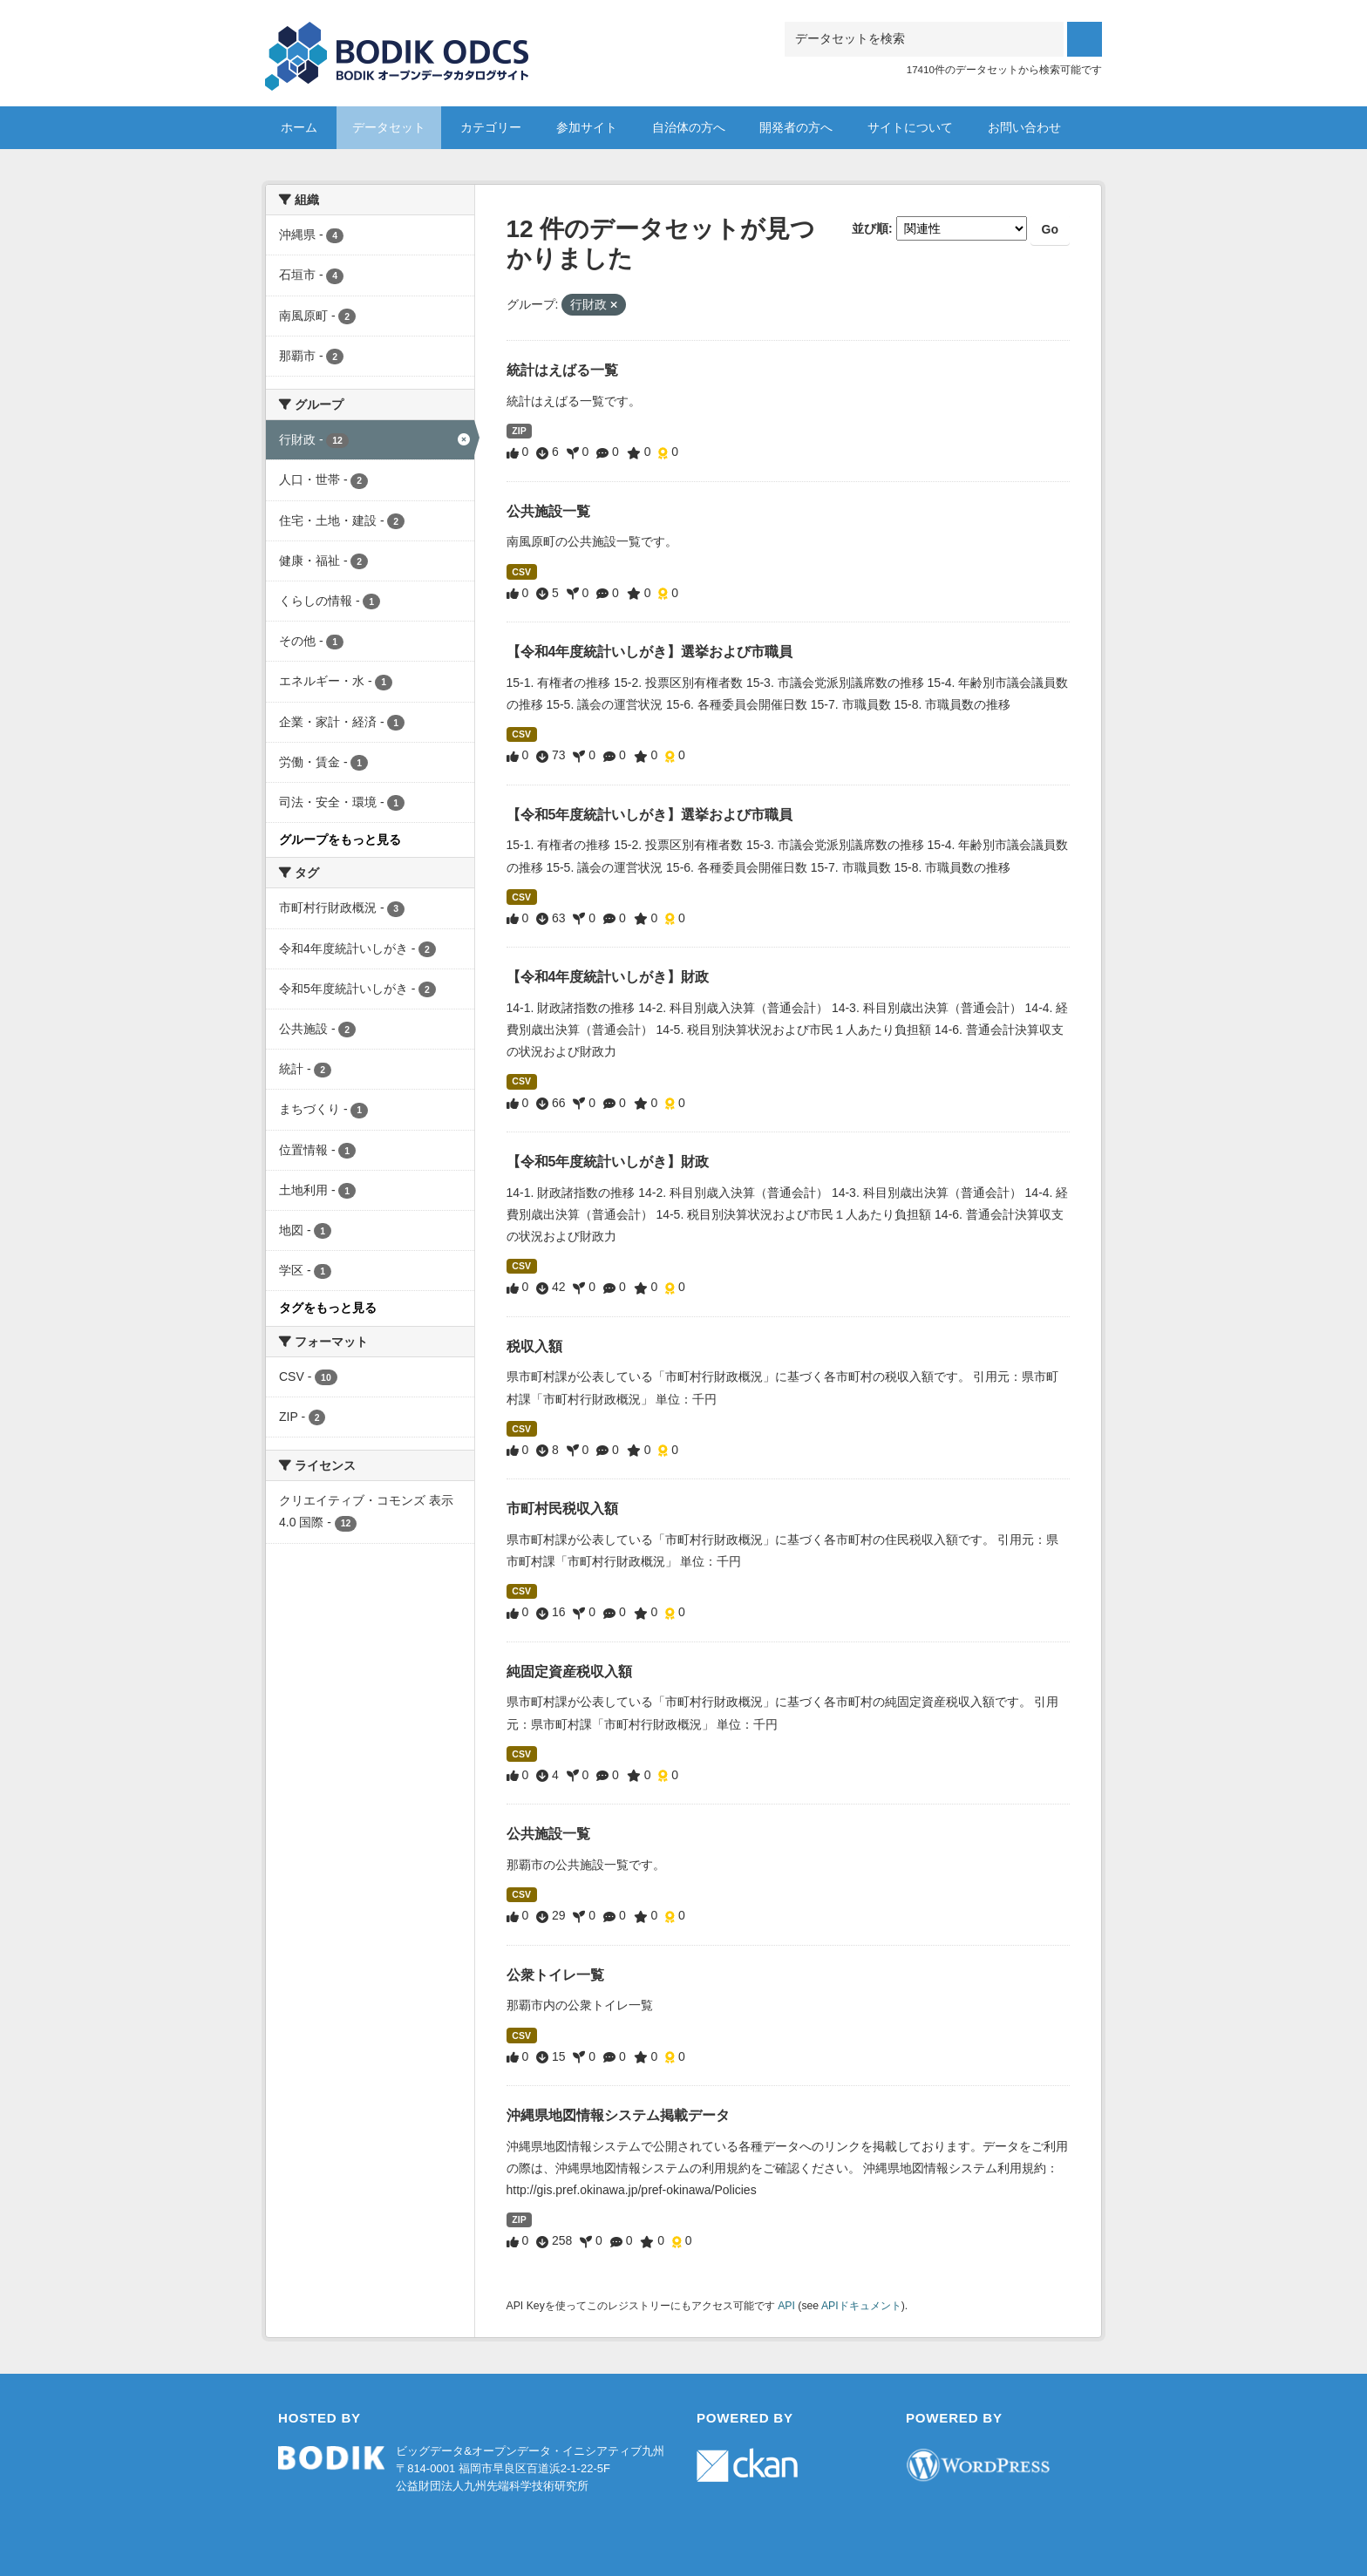 The image size is (1367, 2576). I want to click on APIドキュメント, so click(861, 2306).